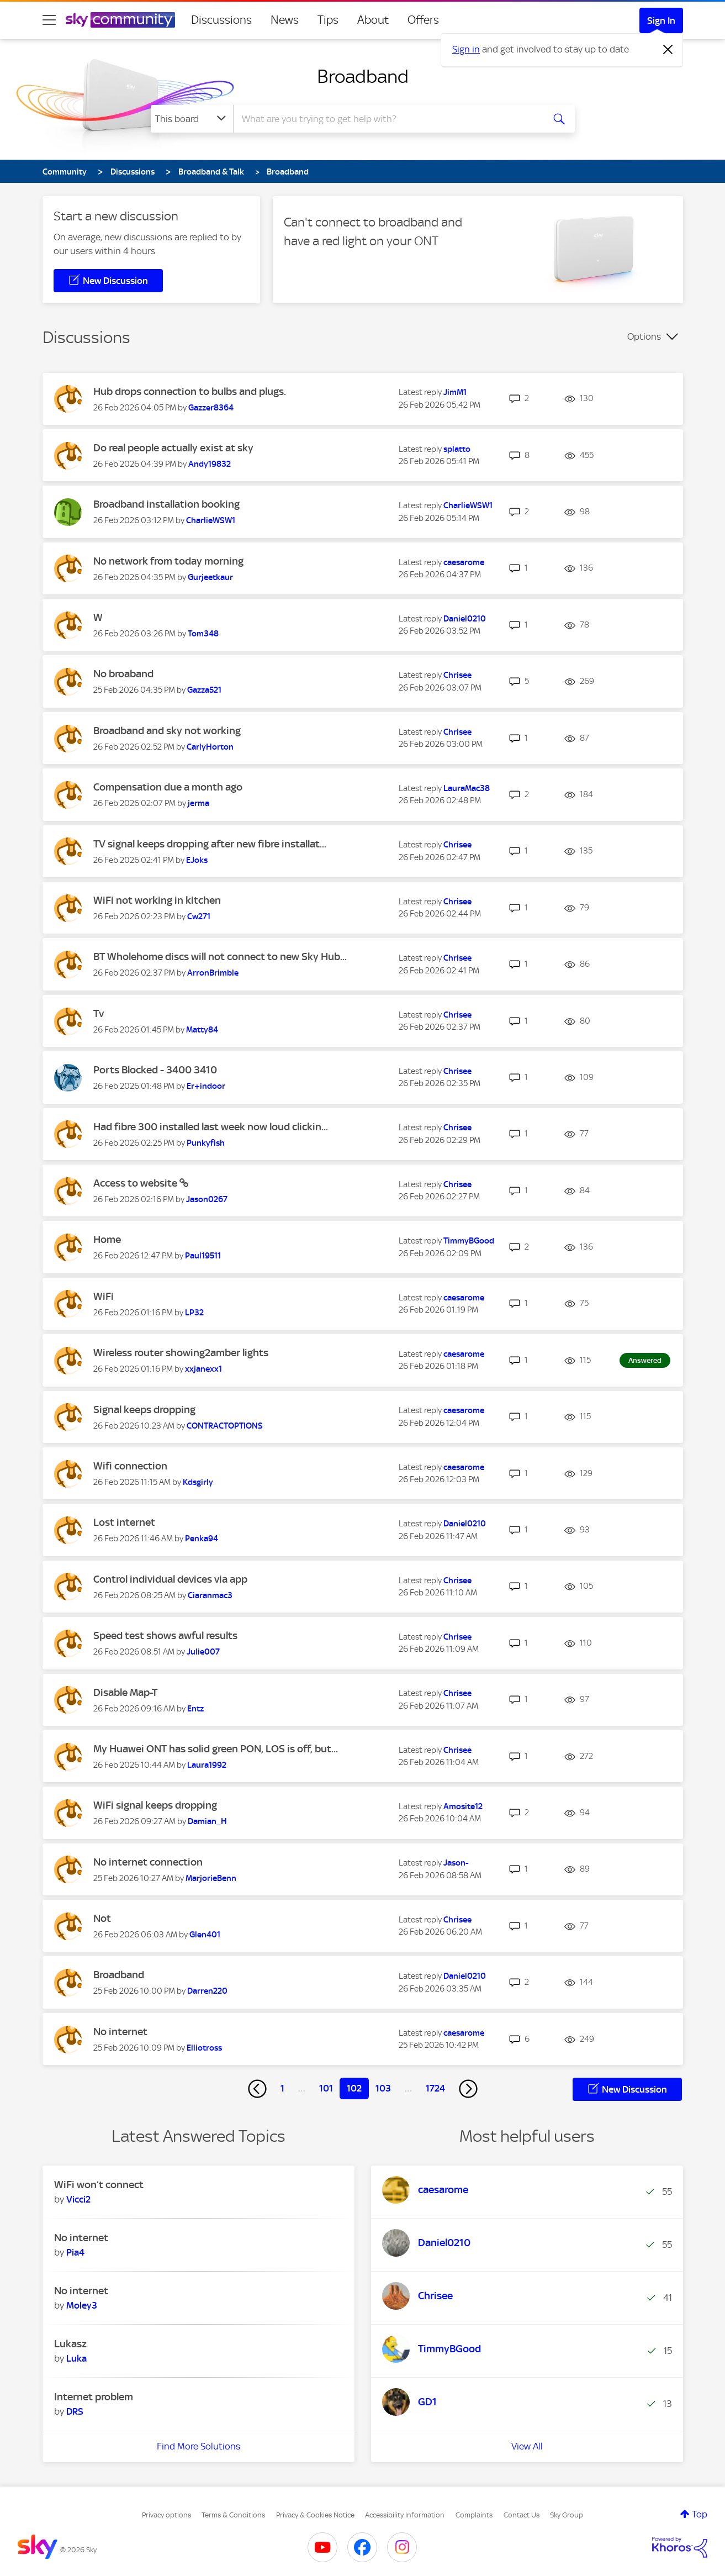  What do you see at coordinates (166, 2515) in the screenshot?
I see `Privacy options` at bounding box center [166, 2515].